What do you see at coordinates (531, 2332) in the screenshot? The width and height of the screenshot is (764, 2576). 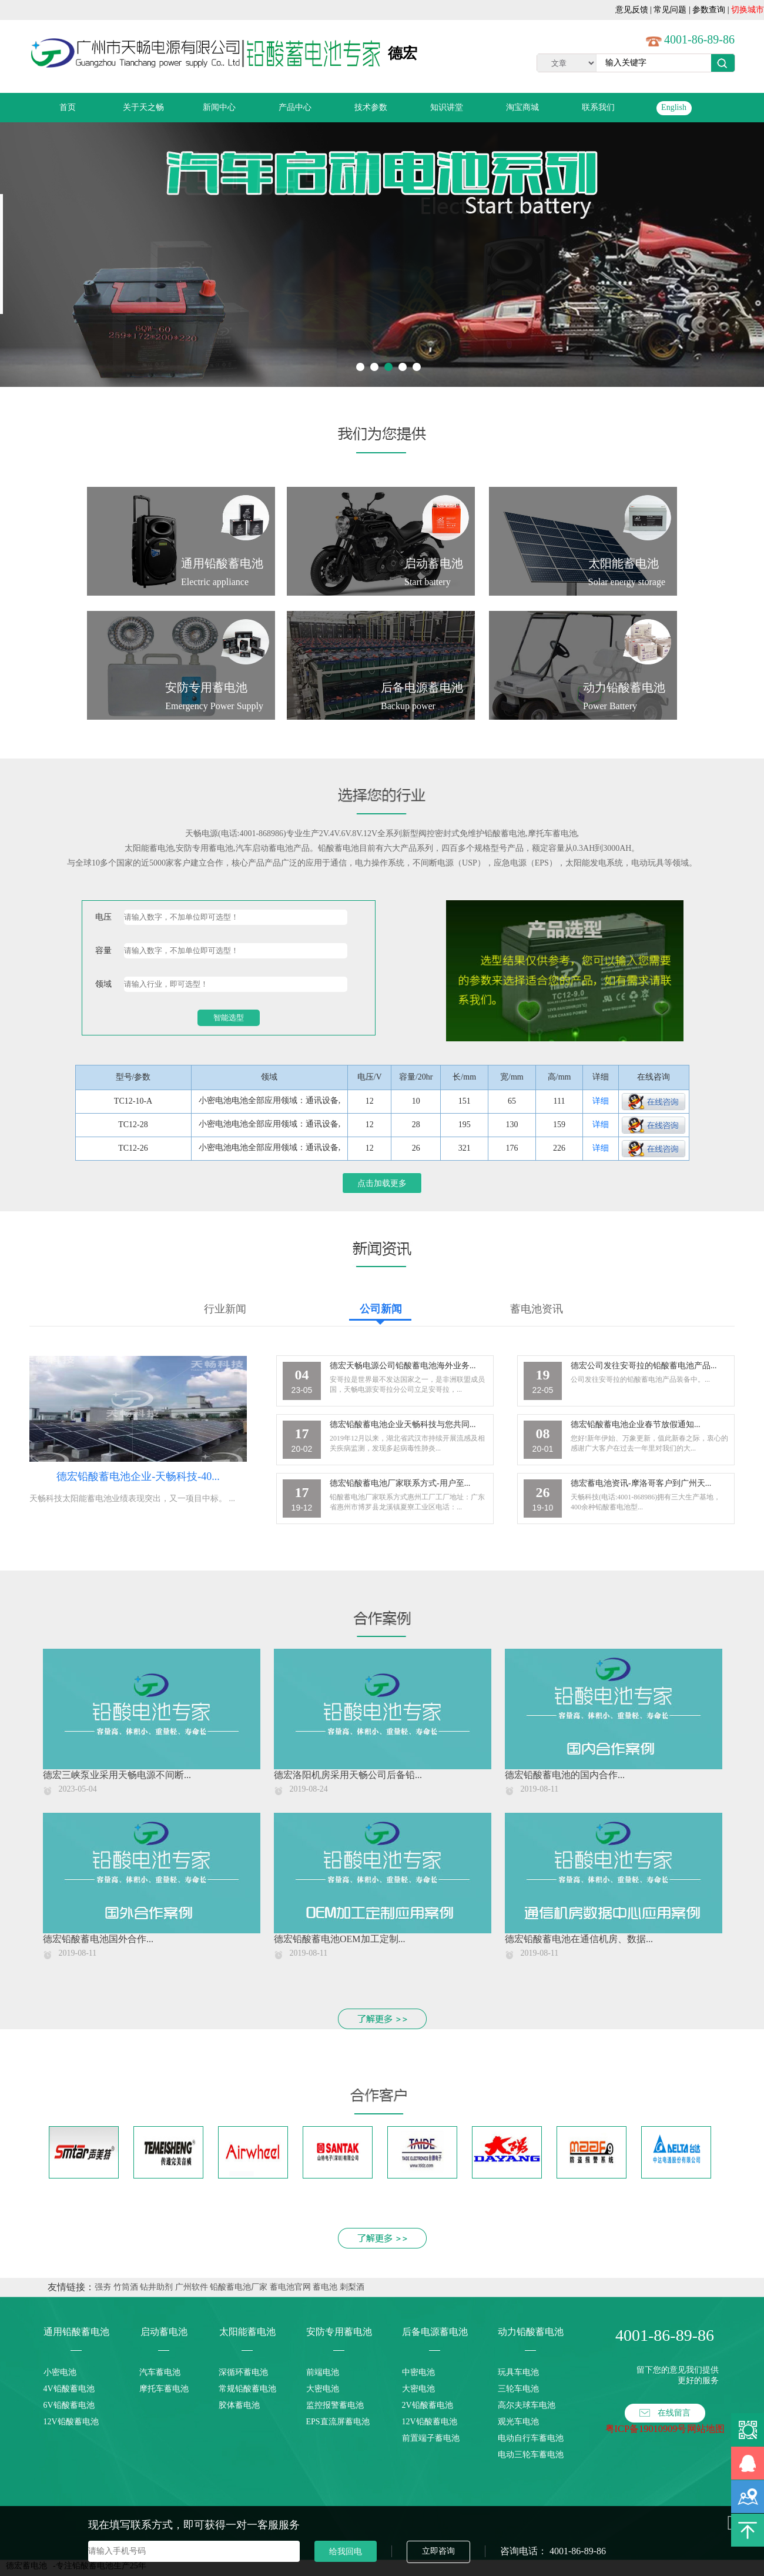 I see `动力铅酸蓄电池` at bounding box center [531, 2332].